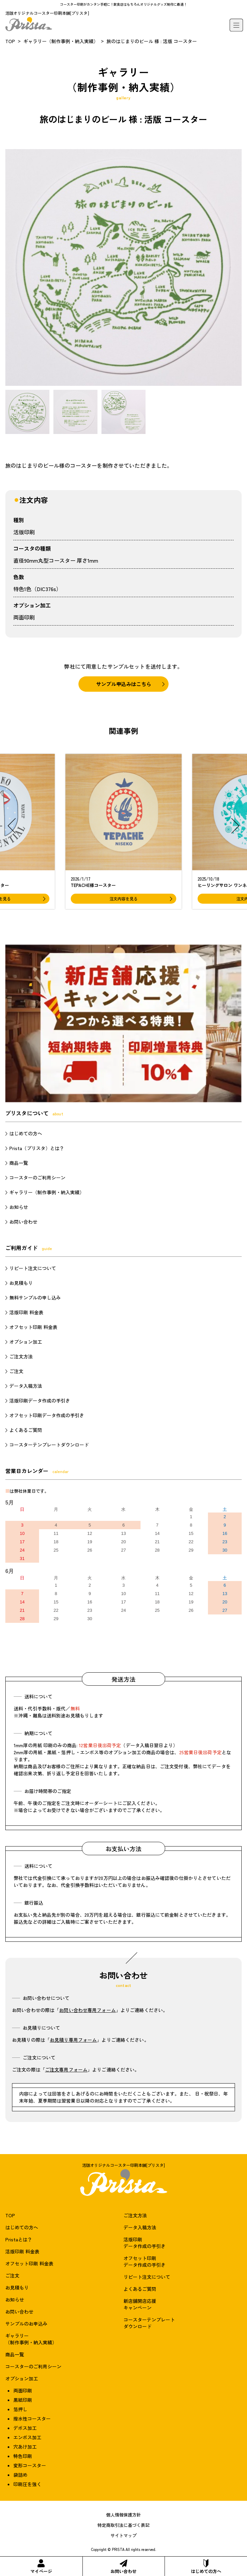  What do you see at coordinates (26, 1312) in the screenshot?
I see `活版印刷 料金表` at bounding box center [26, 1312].